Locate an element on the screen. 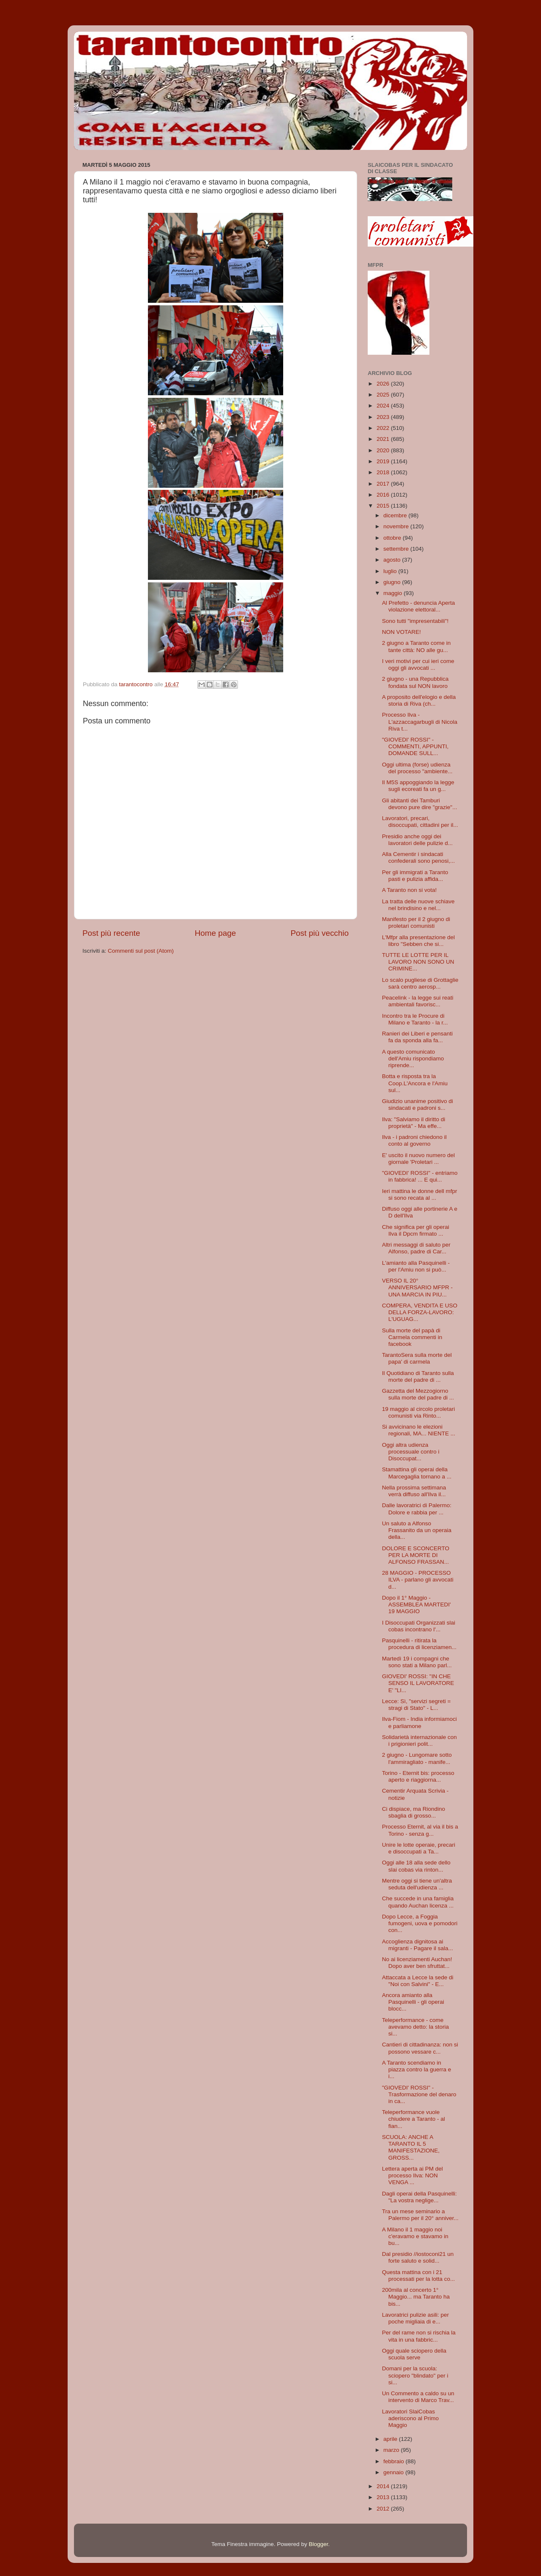 The height and width of the screenshot is (2576, 541). 2015 is located at coordinates (384, 506).